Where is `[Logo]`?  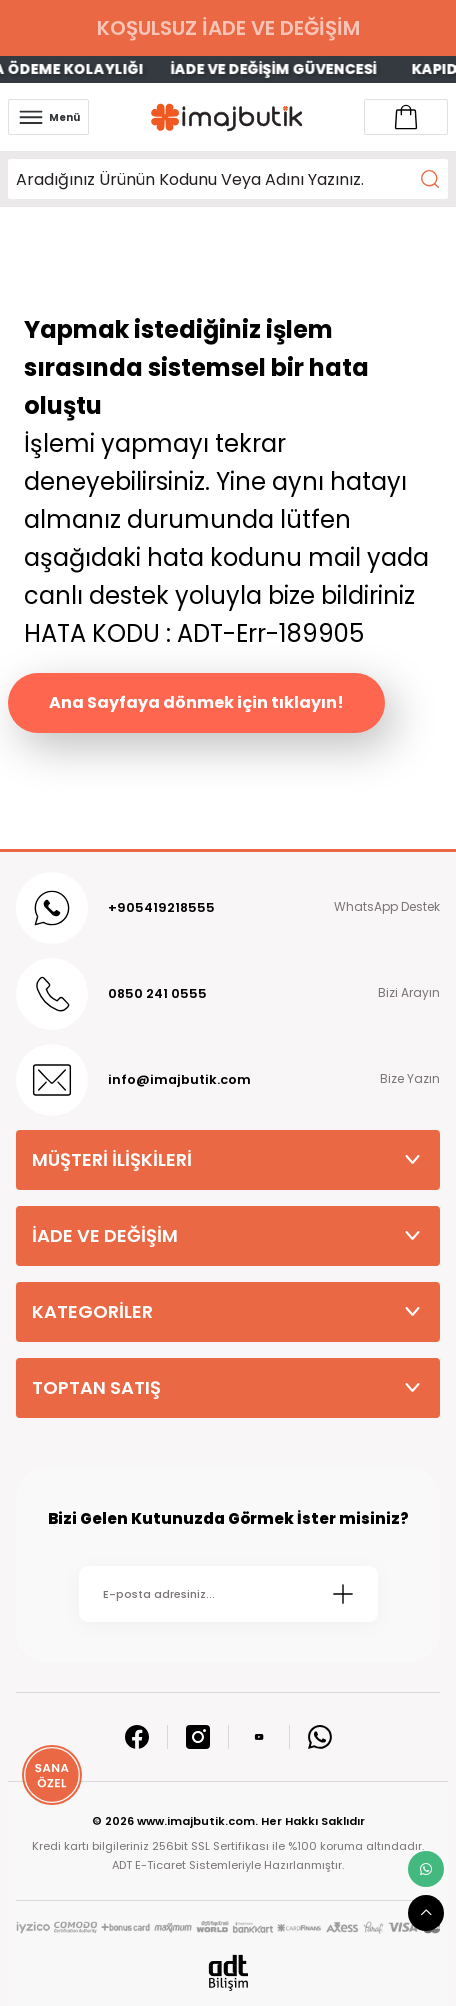 [Logo] is located at coordinates (227, 117).